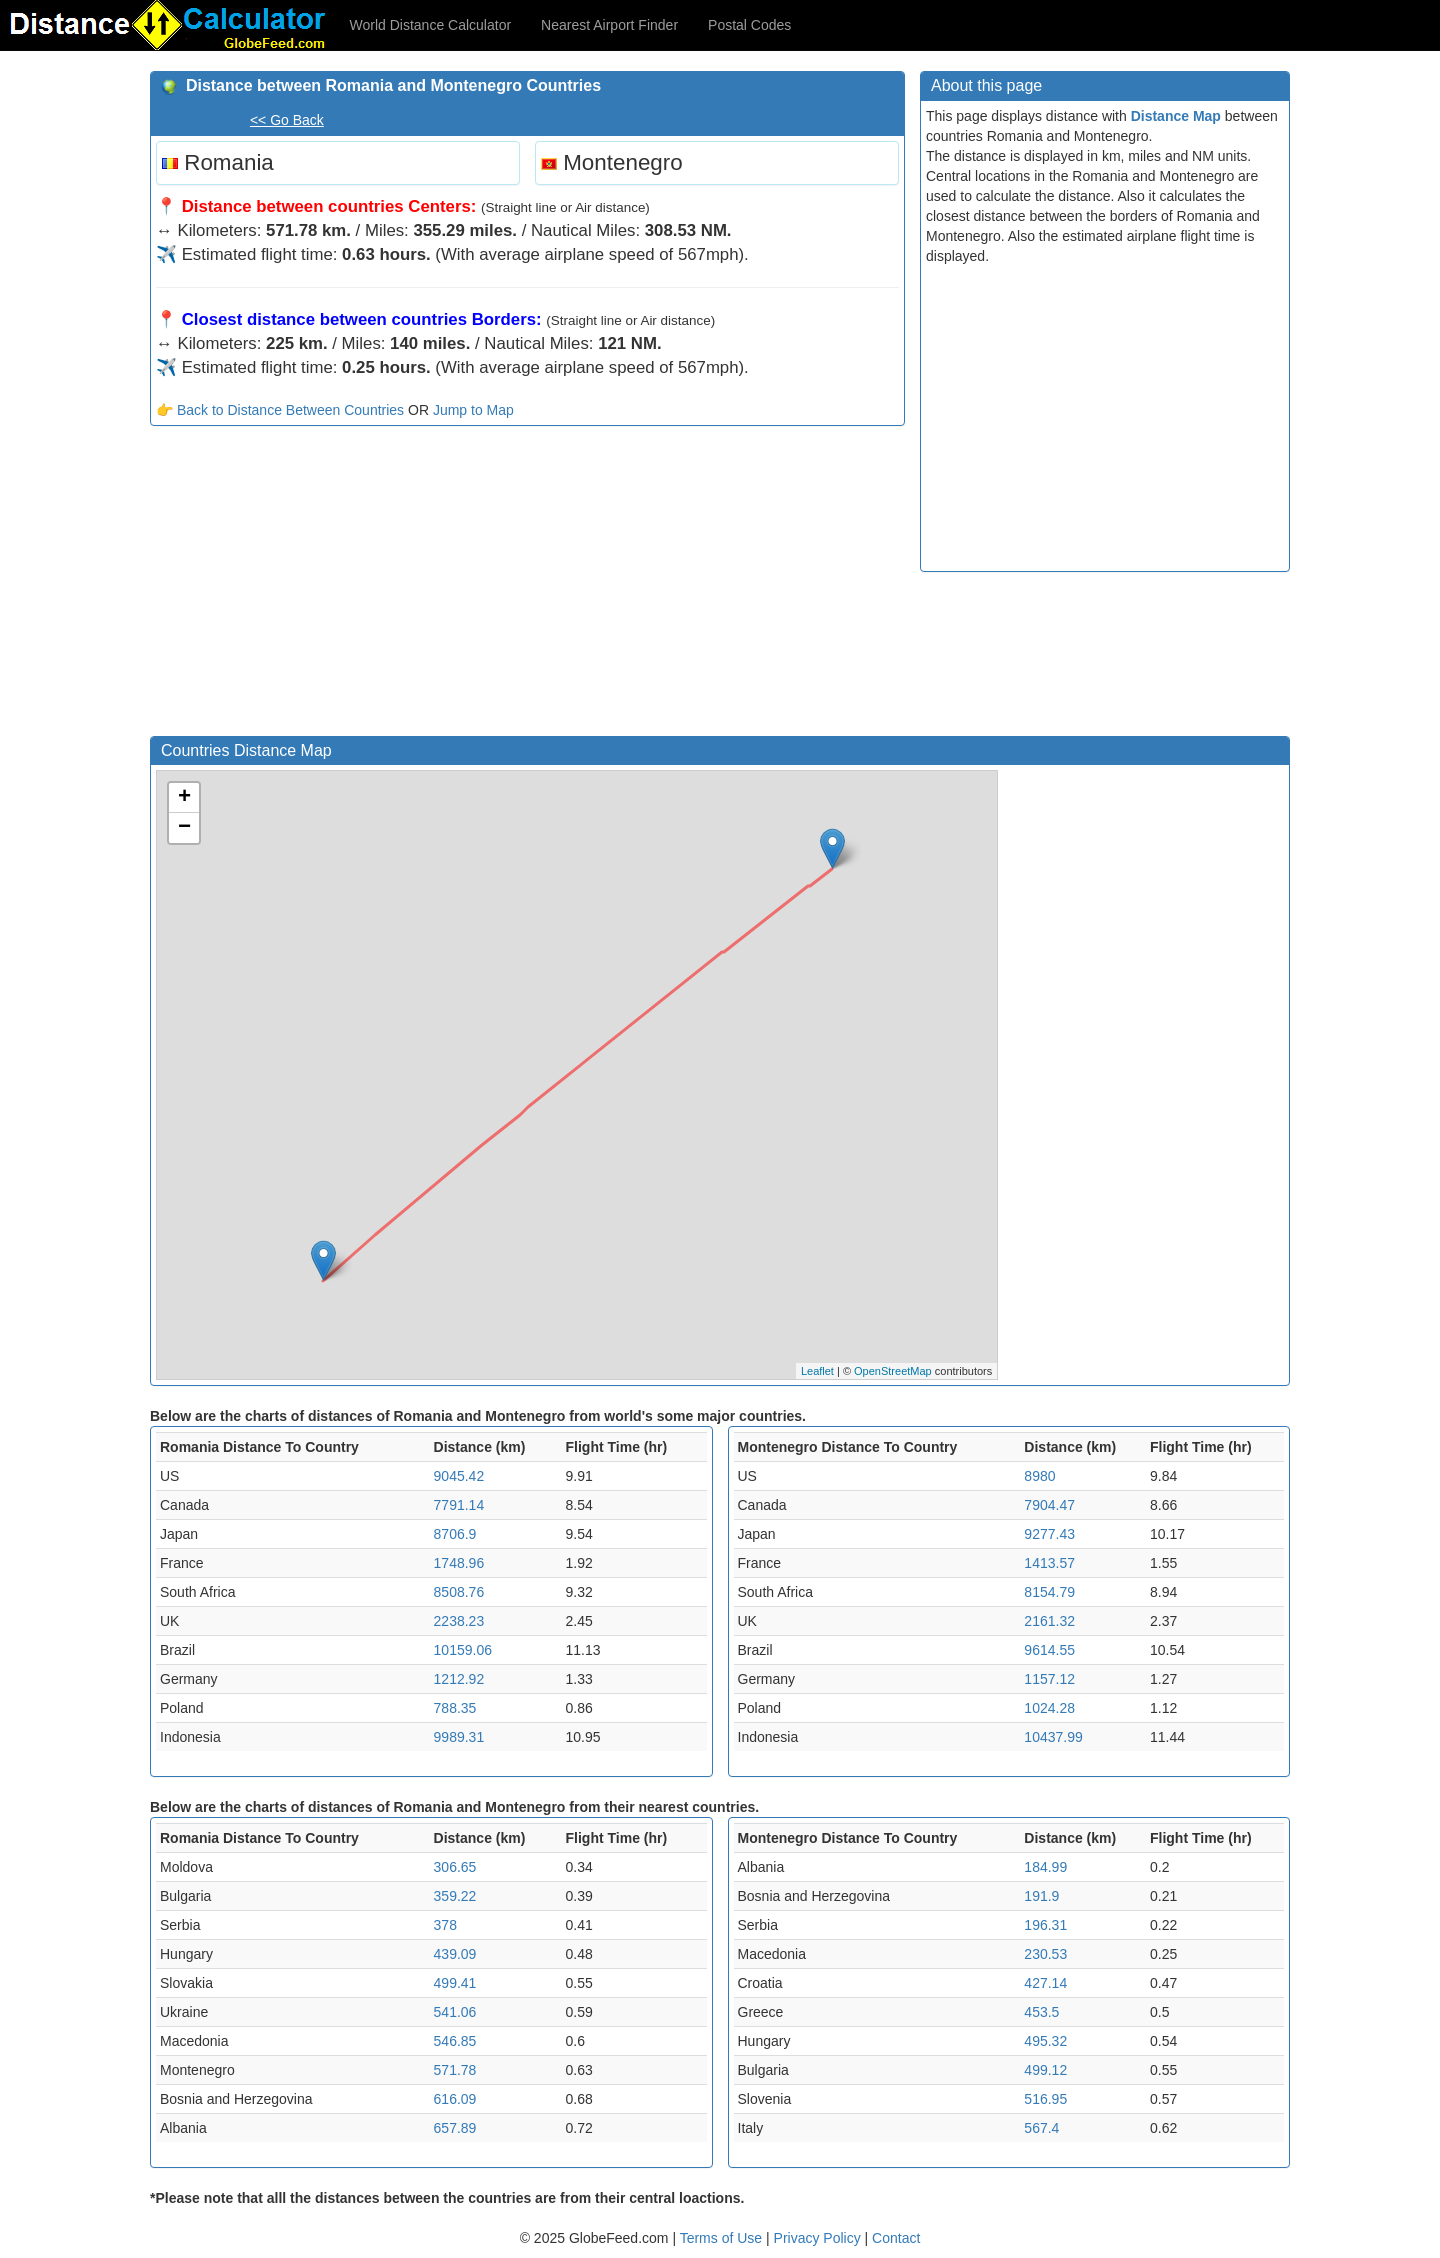  I want to click on 184.99, so click(1045, 1867).